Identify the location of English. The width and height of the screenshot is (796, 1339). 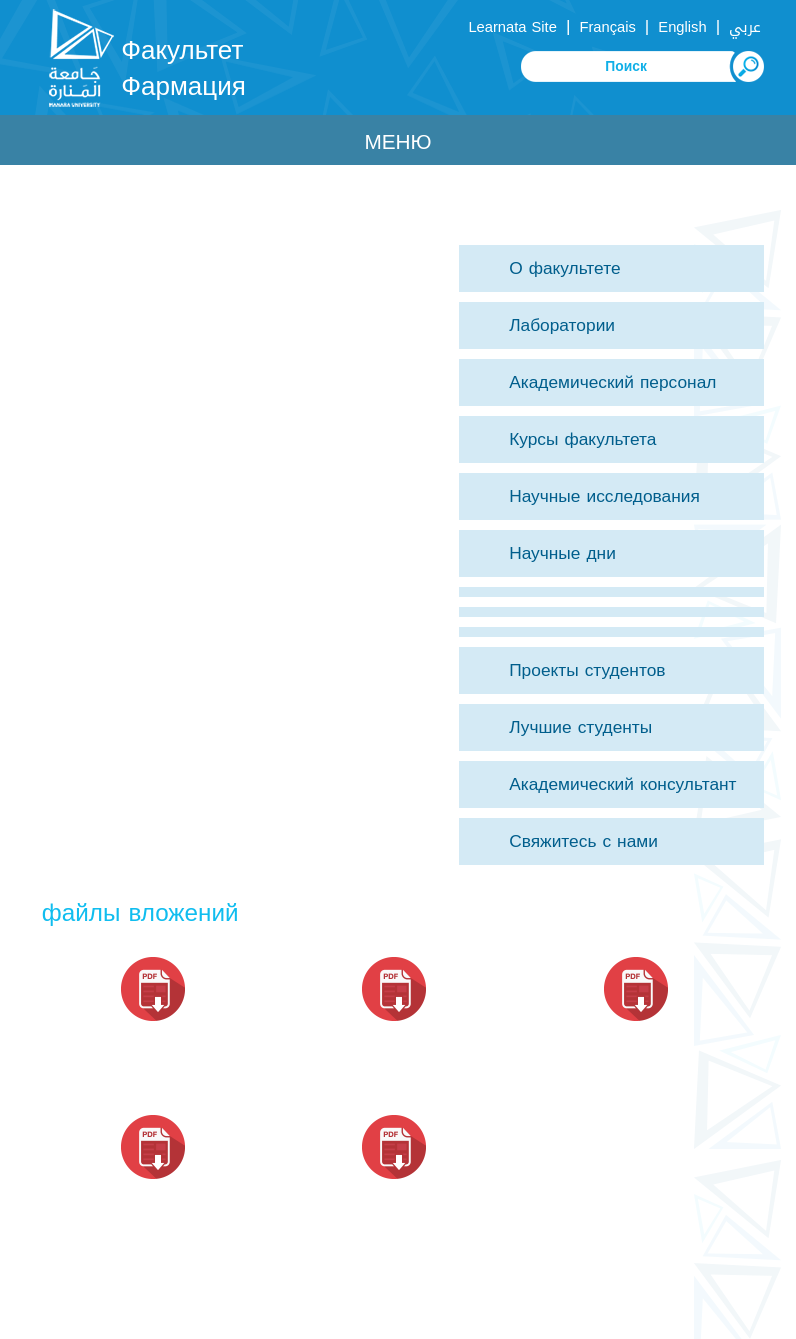
(682, 27).